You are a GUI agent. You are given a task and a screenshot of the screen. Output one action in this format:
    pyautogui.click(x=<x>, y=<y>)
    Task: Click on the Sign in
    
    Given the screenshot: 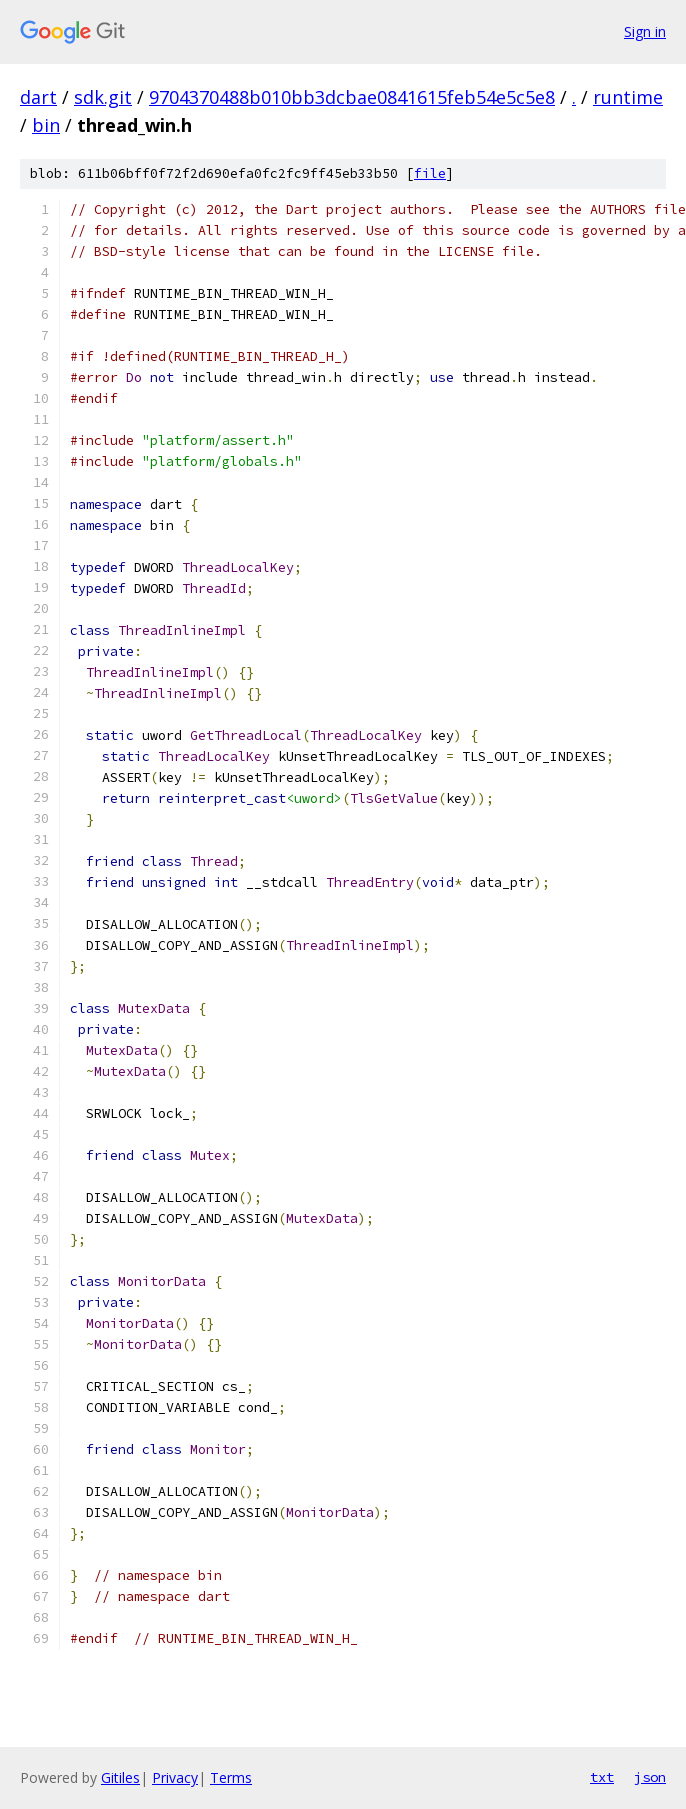 What is the action you would take?
    pyautogui.click(x=645, y=31)
    